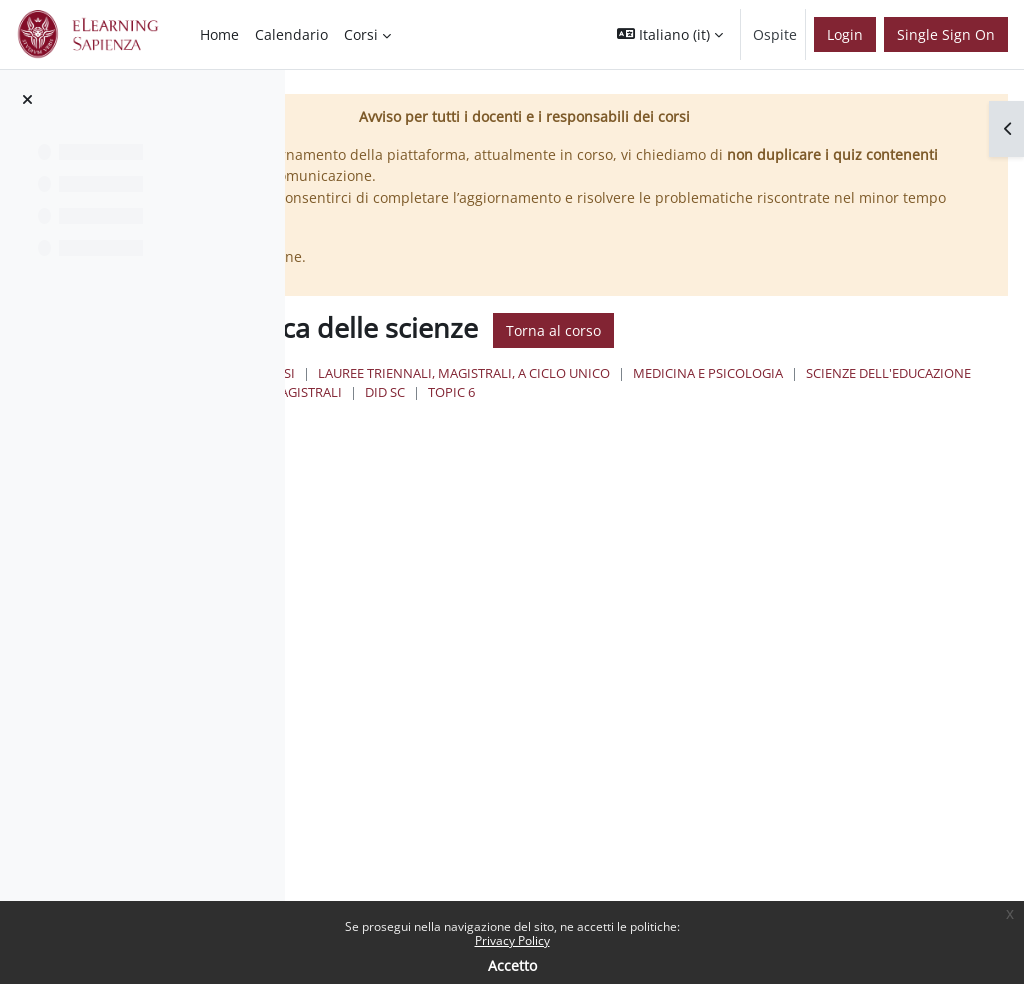 The height and width of the screenshot is (984, 1024). I want to click on [button], so click(670, 34).